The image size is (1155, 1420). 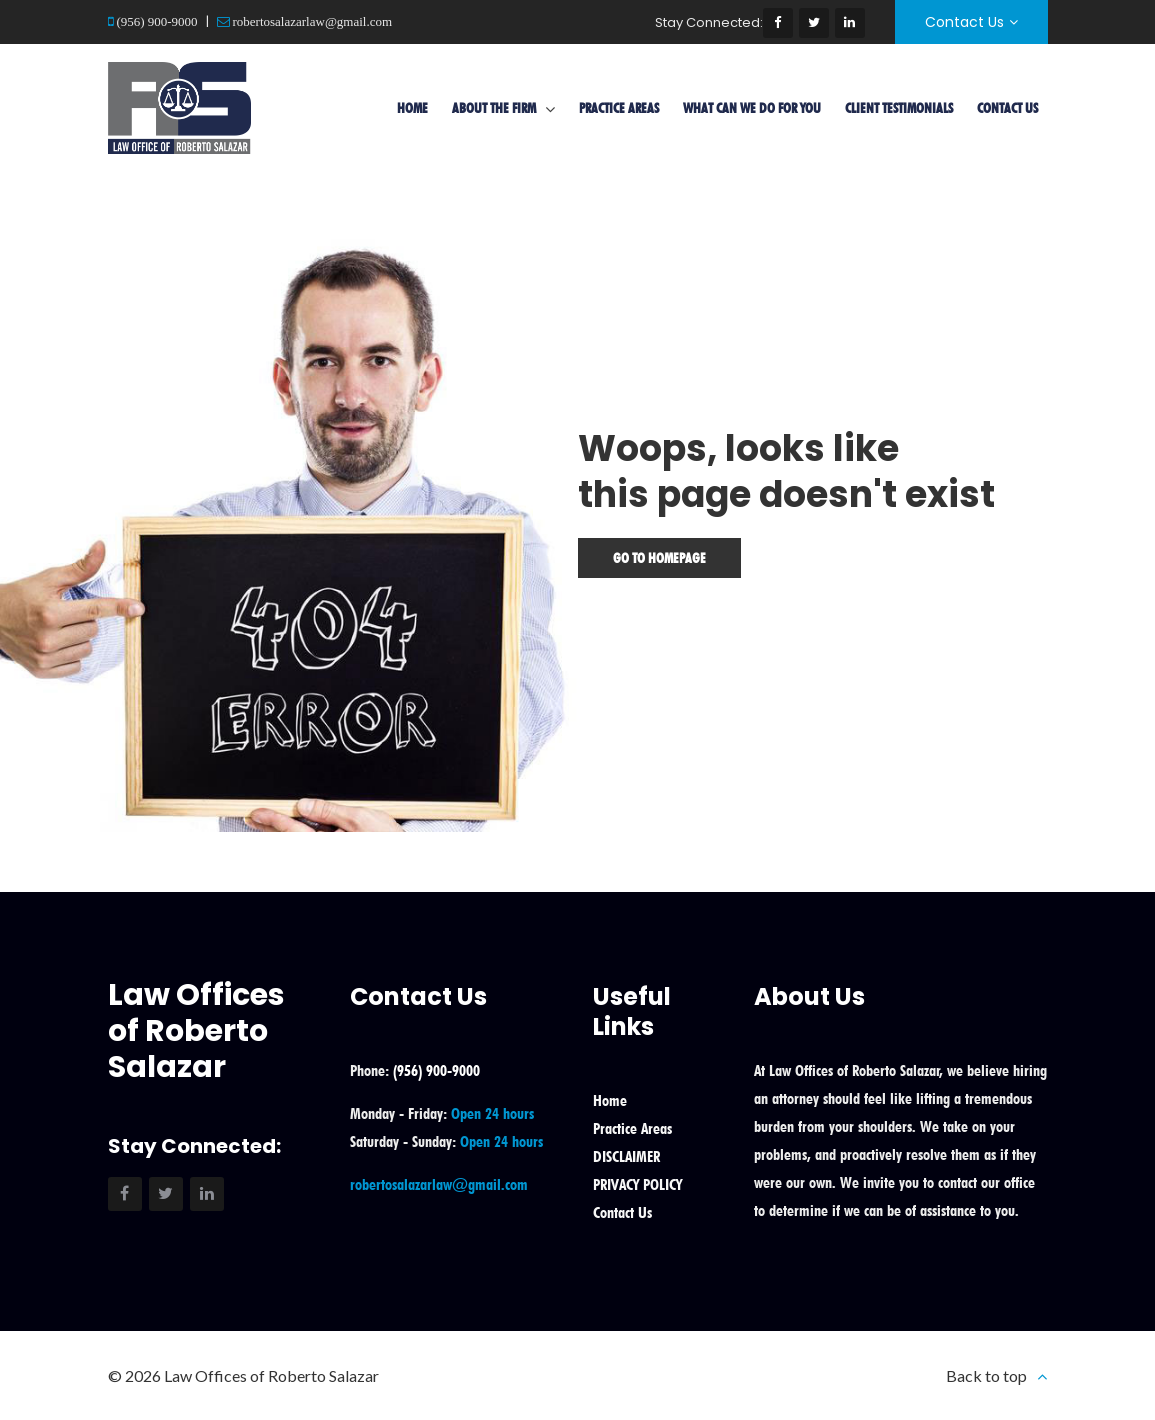 I want to click on robertosalazarlaw@gmail.com, so click(x=311, y=21).